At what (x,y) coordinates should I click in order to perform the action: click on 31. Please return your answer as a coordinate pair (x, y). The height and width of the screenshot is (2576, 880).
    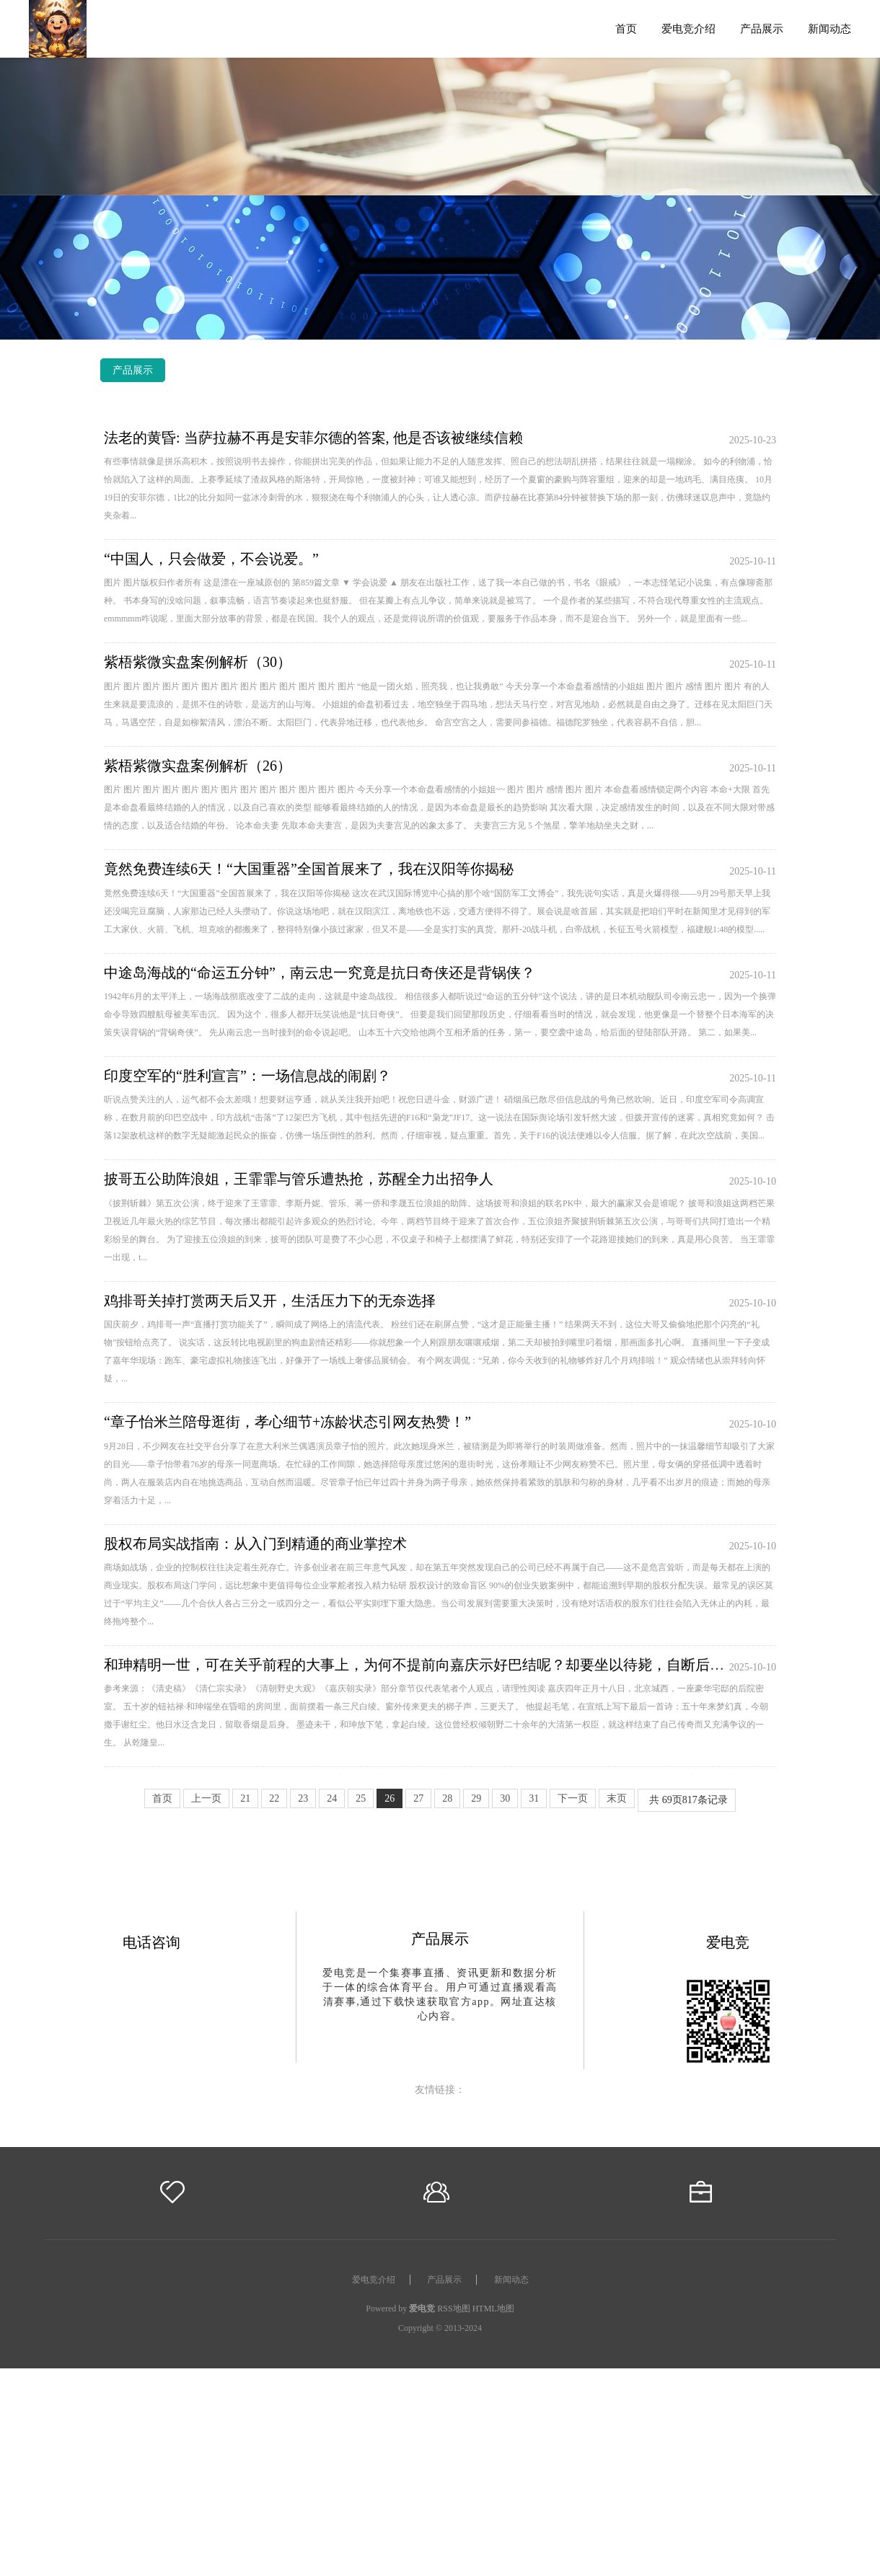
    Looking at the image, I should click on (534, 1798).